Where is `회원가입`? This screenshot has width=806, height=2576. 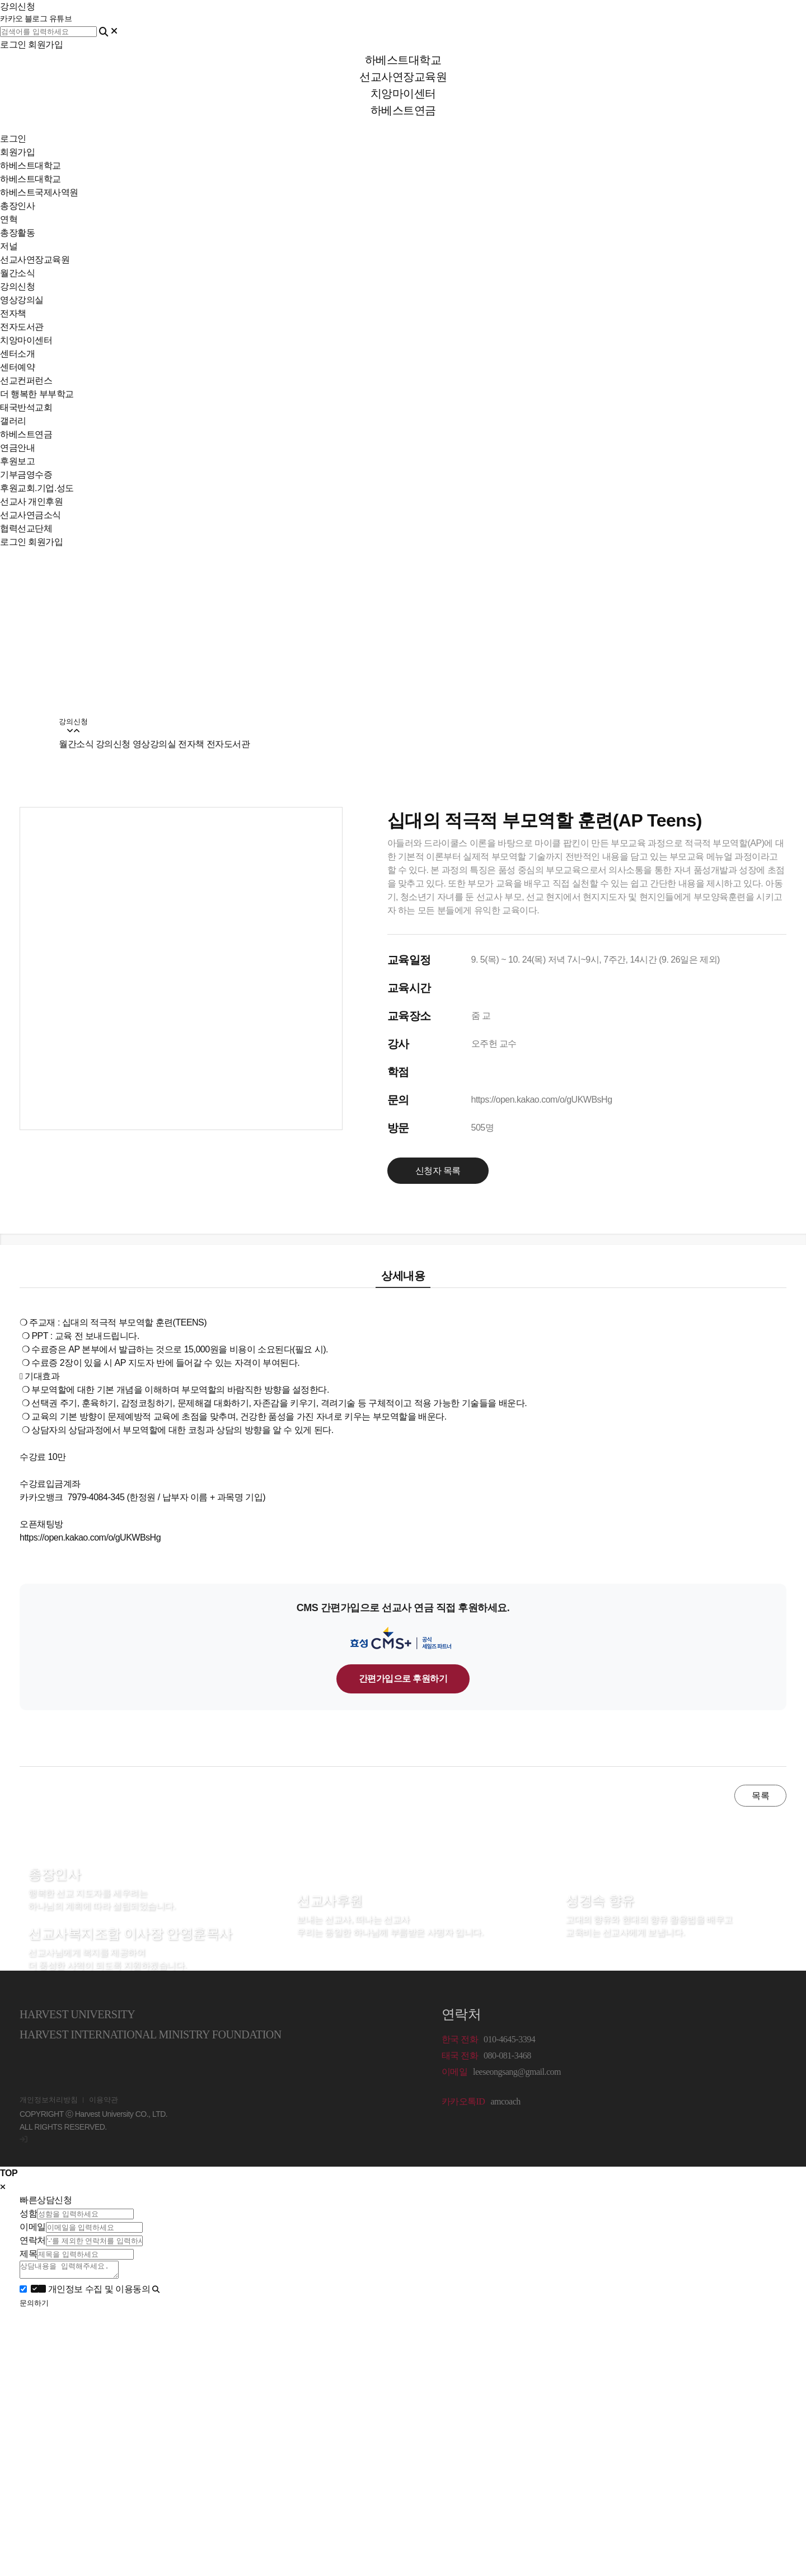 회원가입 is located at coordinates (45, 44).